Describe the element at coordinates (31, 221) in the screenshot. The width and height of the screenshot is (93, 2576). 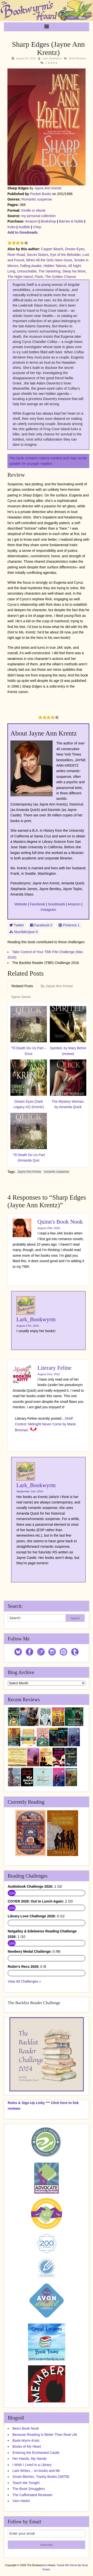
I see `Amazon` at that location.